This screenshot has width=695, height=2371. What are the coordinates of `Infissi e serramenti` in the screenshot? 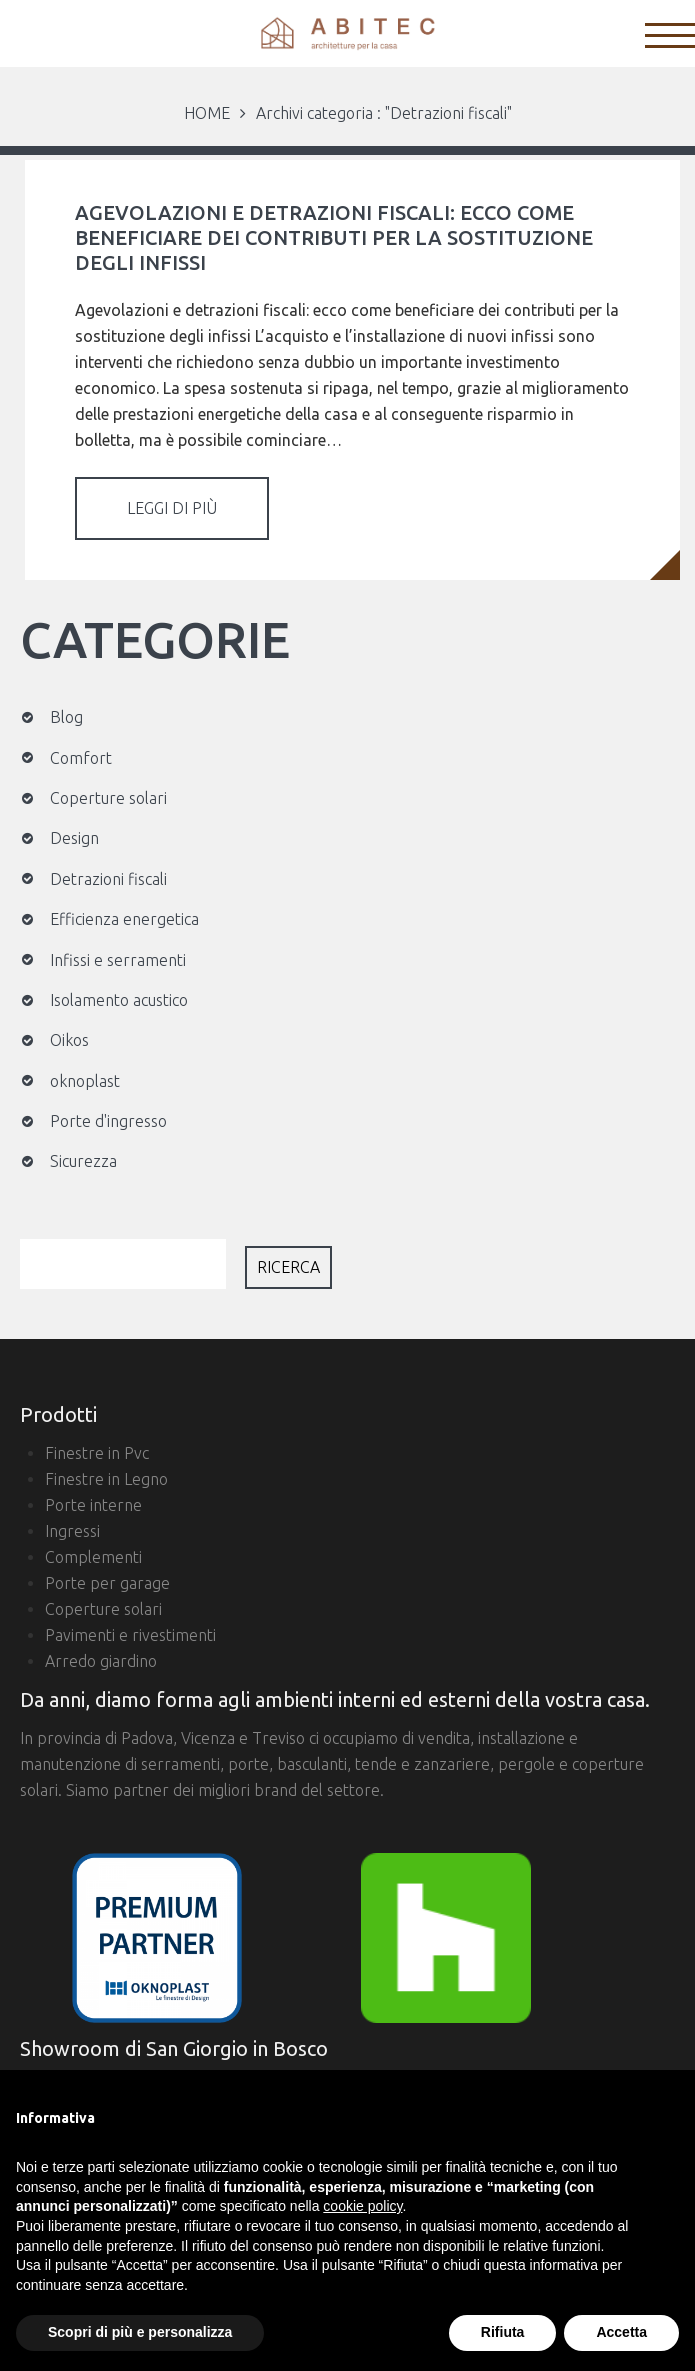 It's located at (118, 960).